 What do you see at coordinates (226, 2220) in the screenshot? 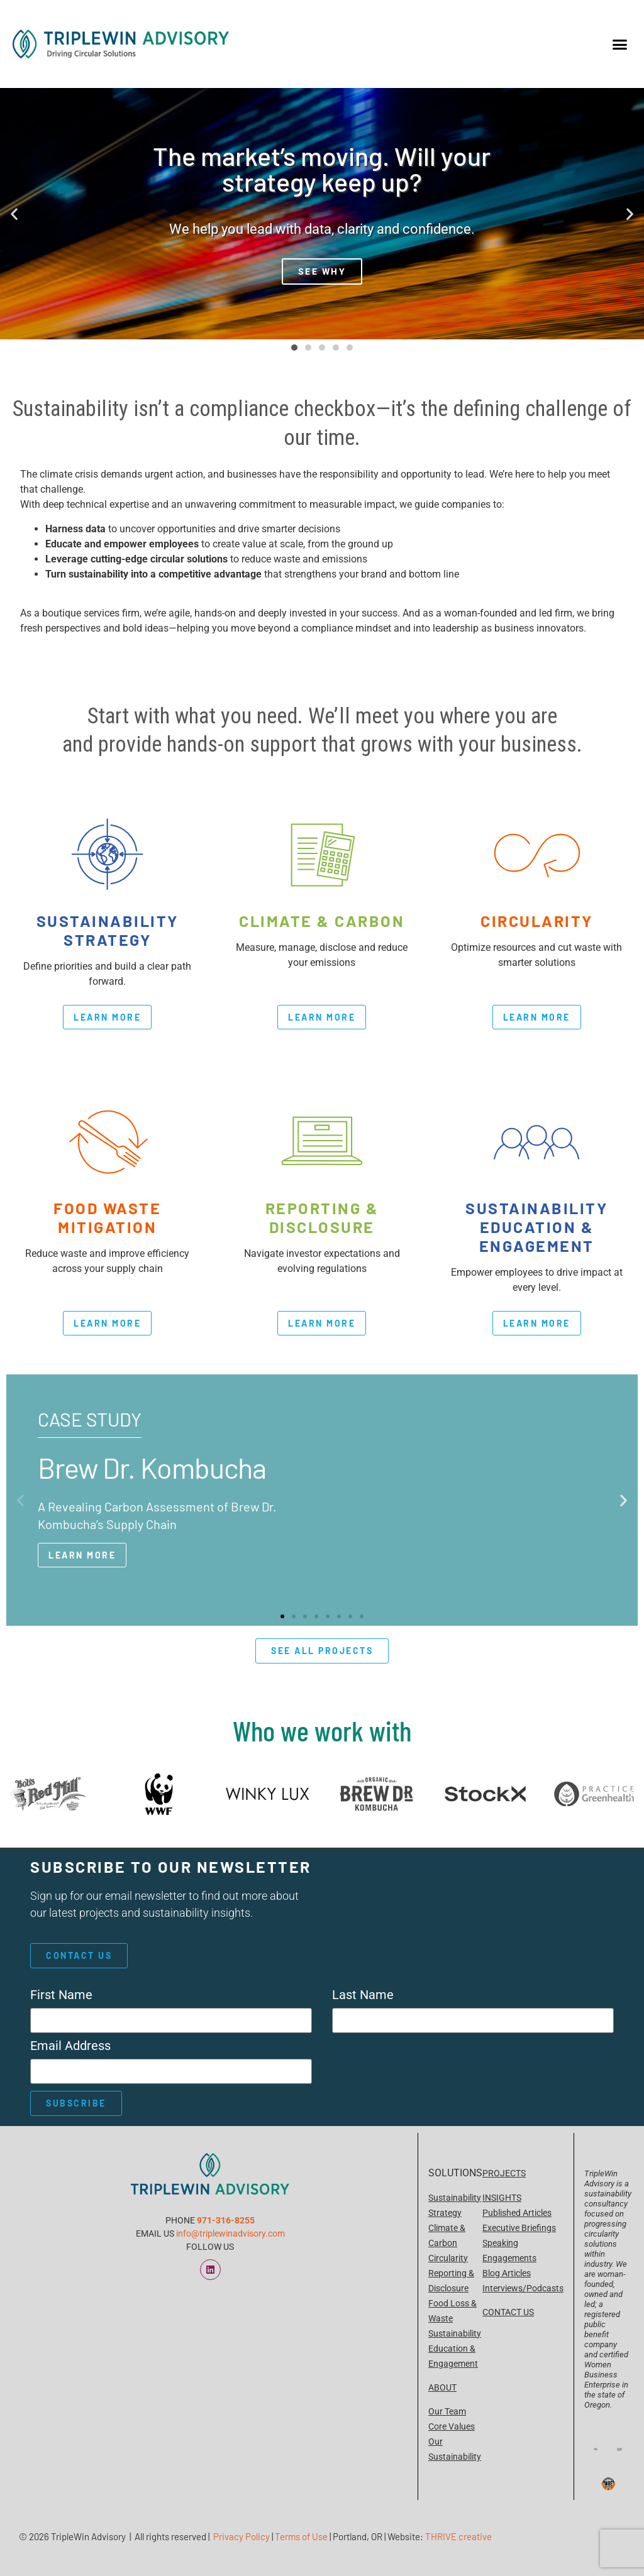
I see `971-316-8255` at bounding box center [226, 2220].